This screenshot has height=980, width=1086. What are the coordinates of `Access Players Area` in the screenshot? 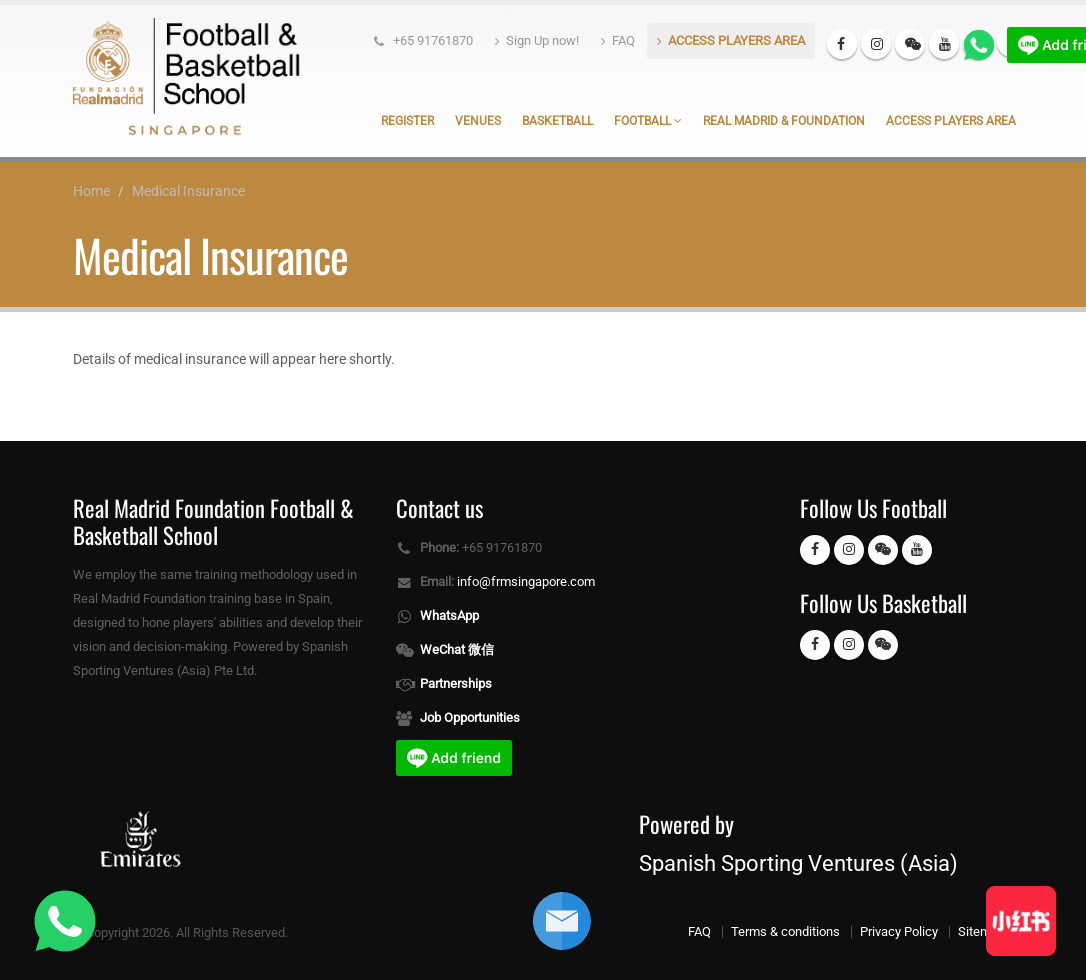 It's located at (951, 121).